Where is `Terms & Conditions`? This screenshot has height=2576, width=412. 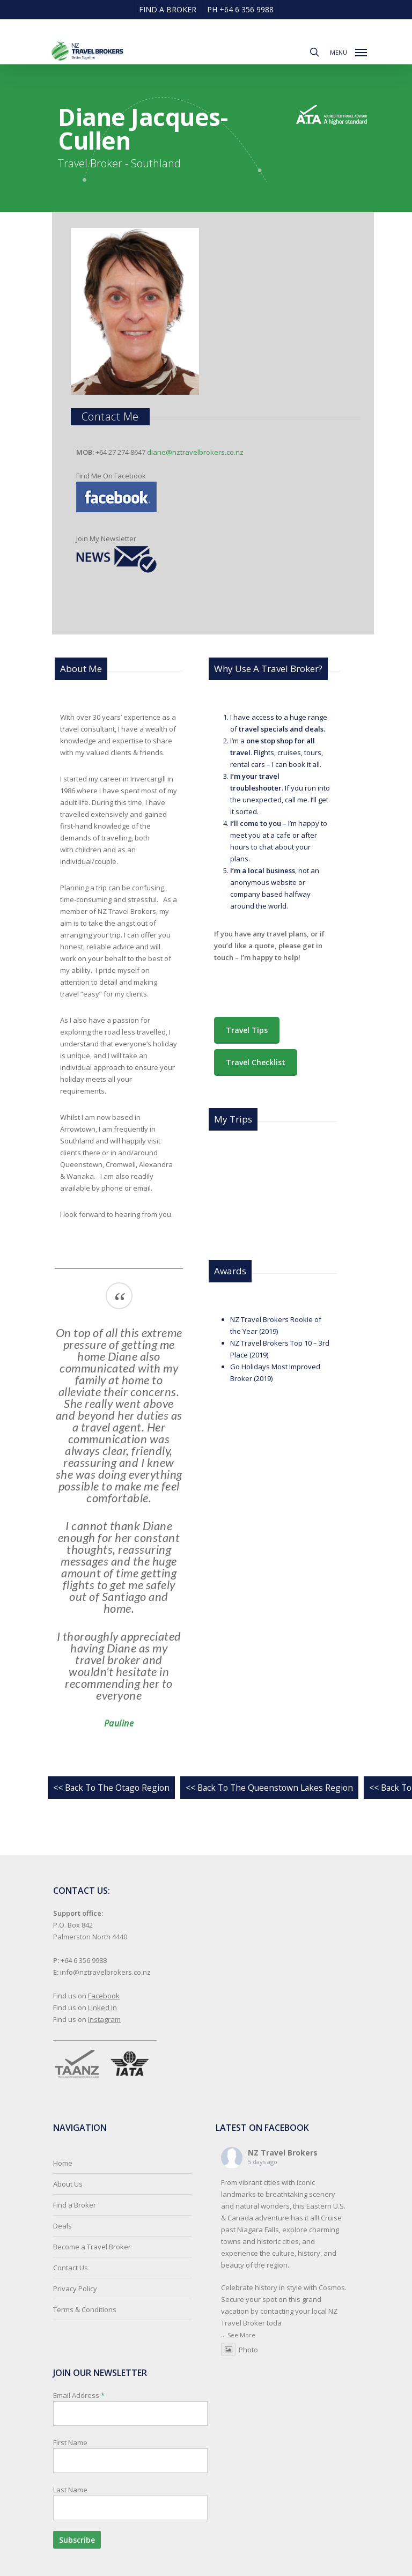 Terms & Conditions is located at coordinates (84, 2309).